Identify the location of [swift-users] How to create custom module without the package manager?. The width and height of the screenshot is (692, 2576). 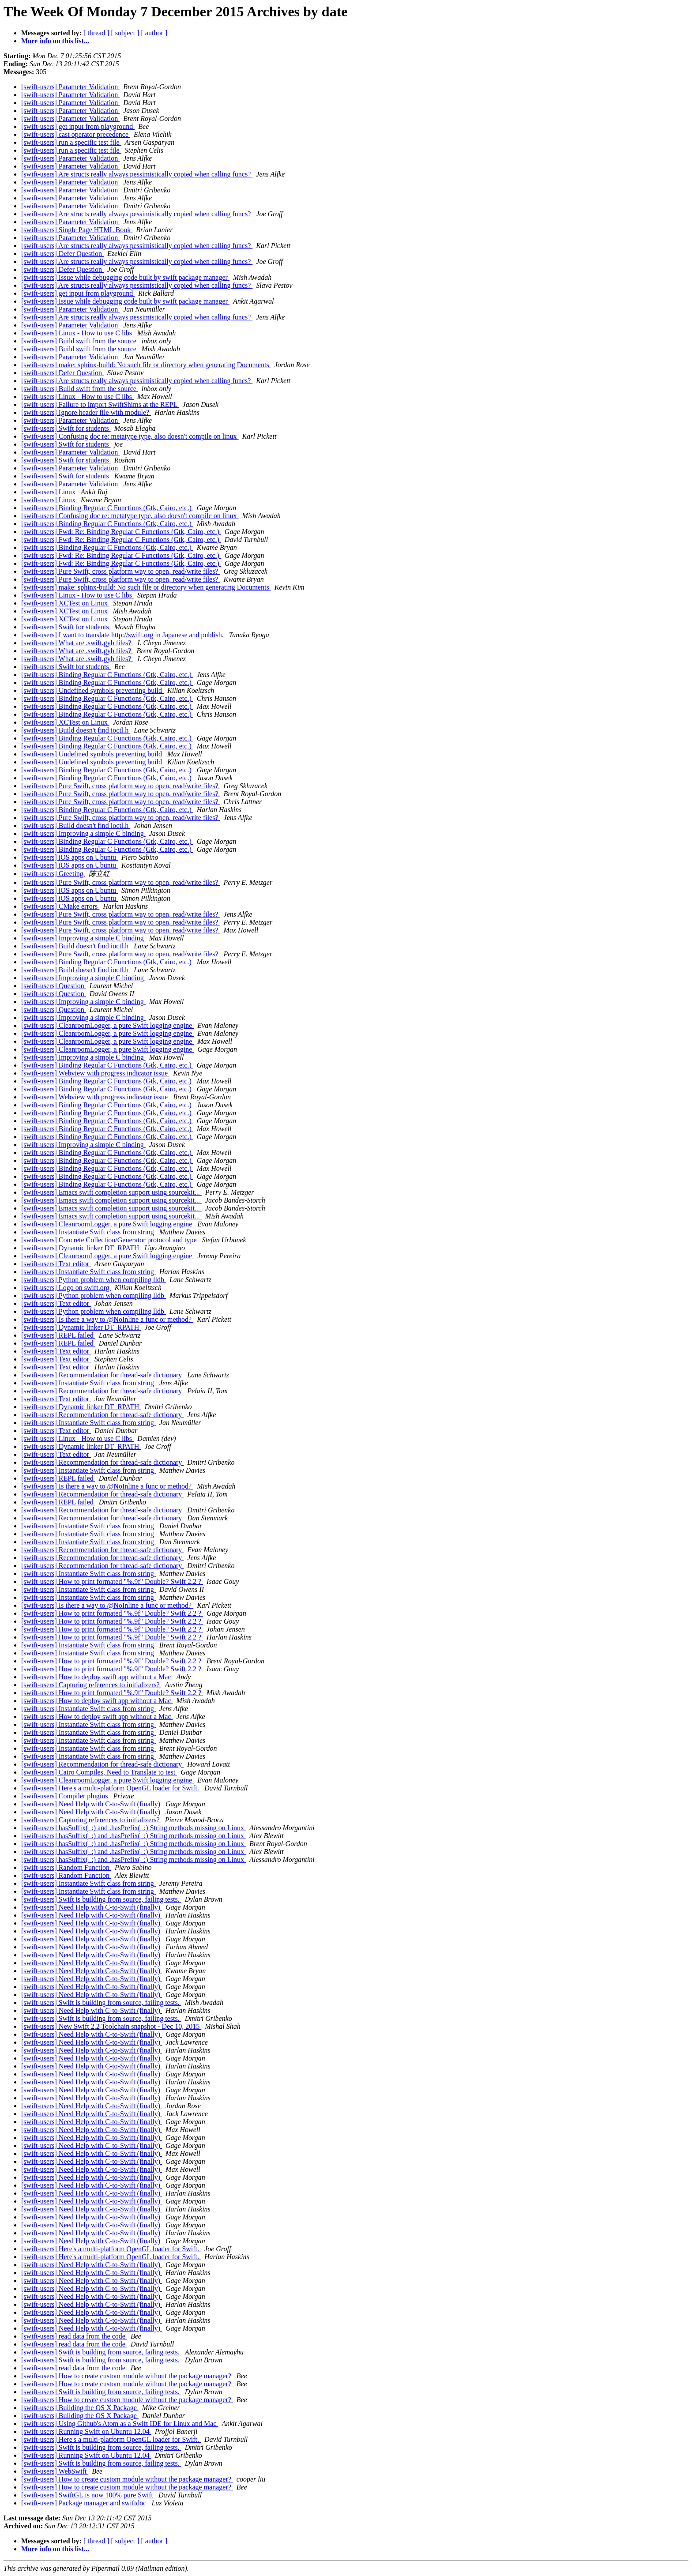
(127, 2376).